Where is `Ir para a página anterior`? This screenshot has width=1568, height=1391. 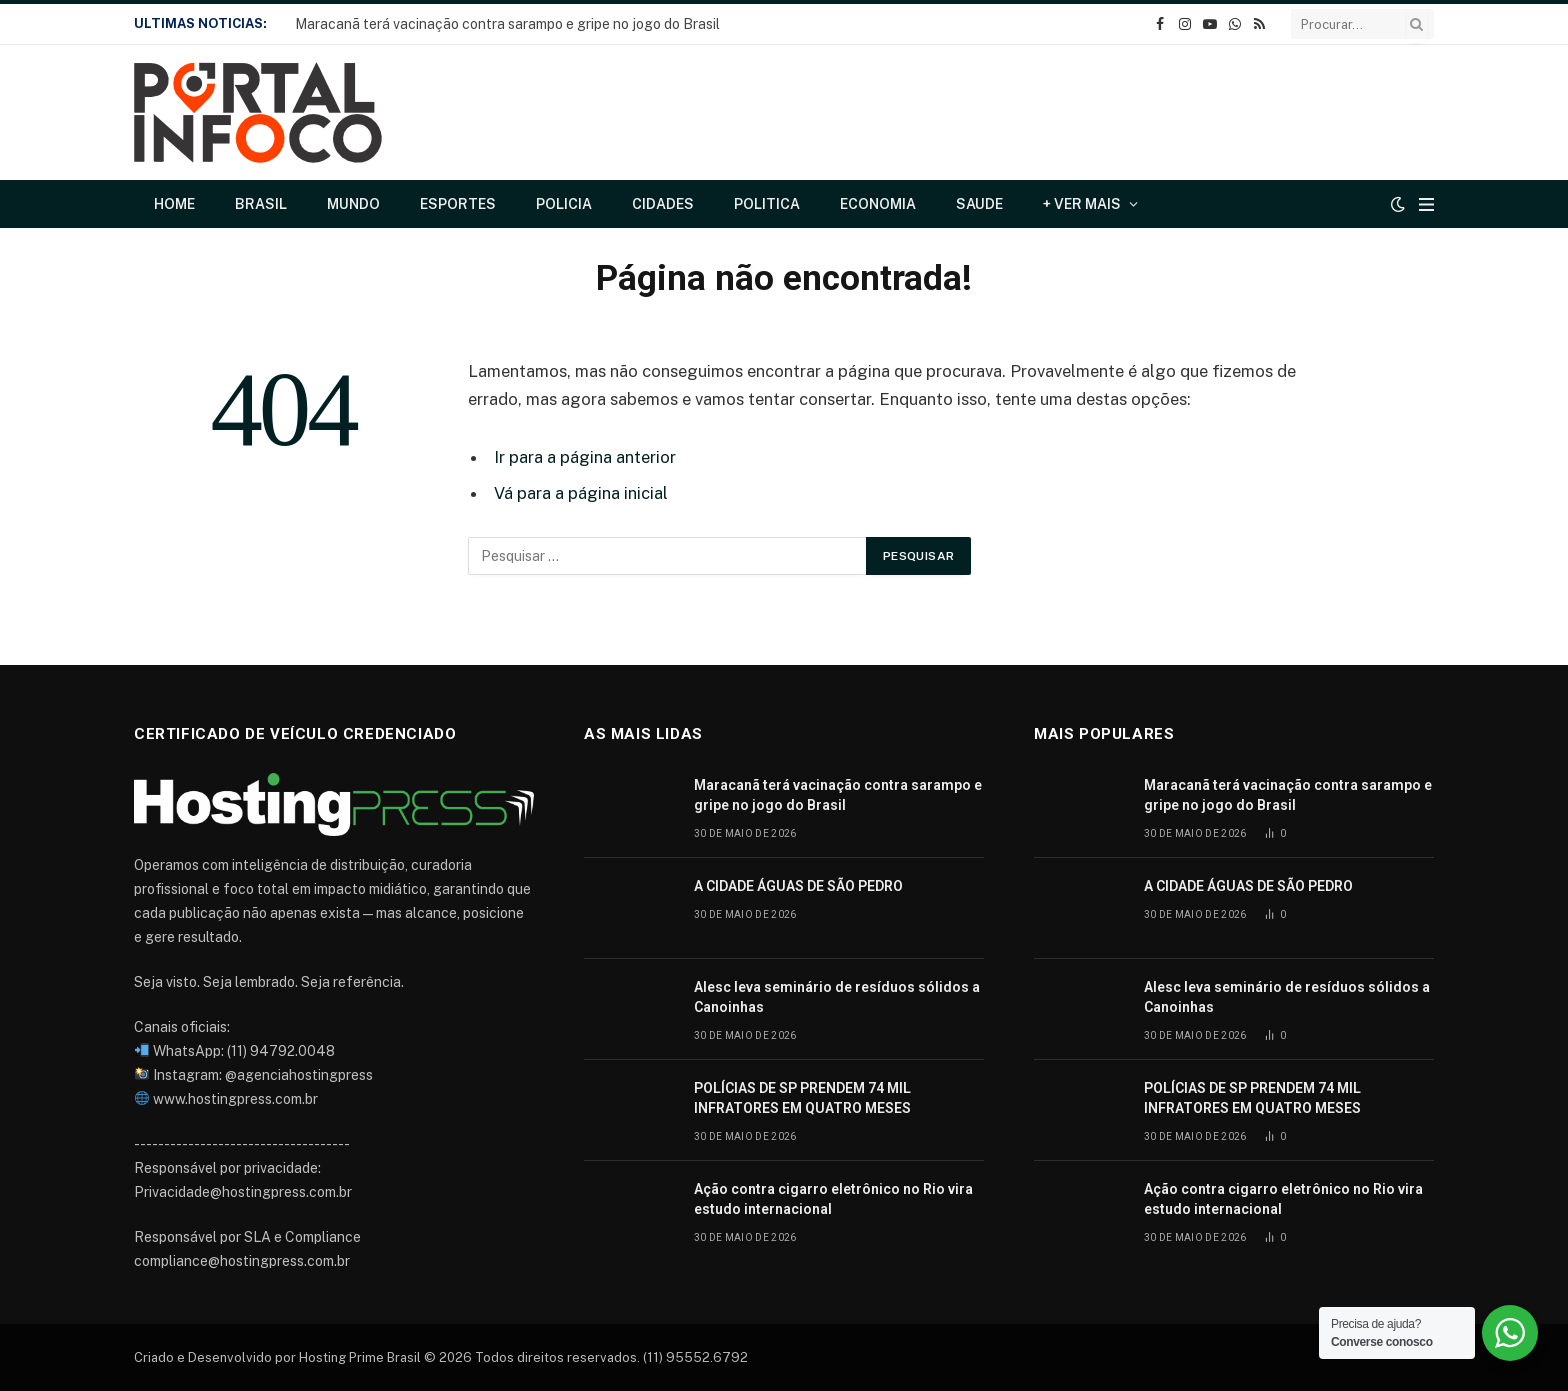 Ir para a página anterior is located at coordinates (585, 457).